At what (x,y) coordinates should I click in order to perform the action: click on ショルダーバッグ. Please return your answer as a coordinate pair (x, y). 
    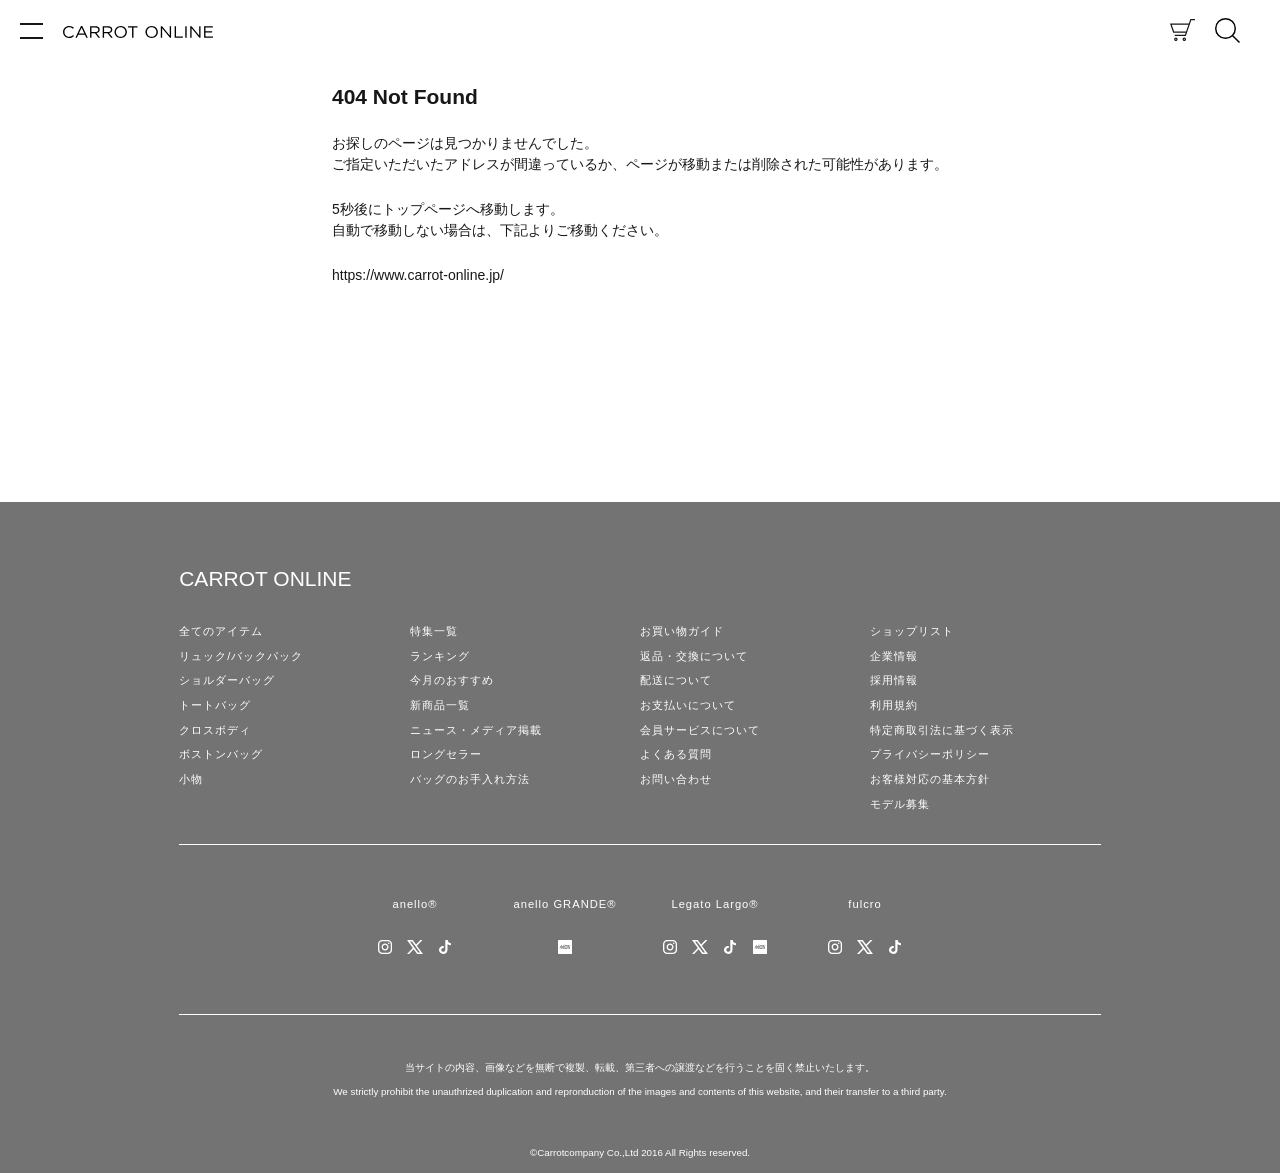
    Looking at the image, I should click on (227, 680).